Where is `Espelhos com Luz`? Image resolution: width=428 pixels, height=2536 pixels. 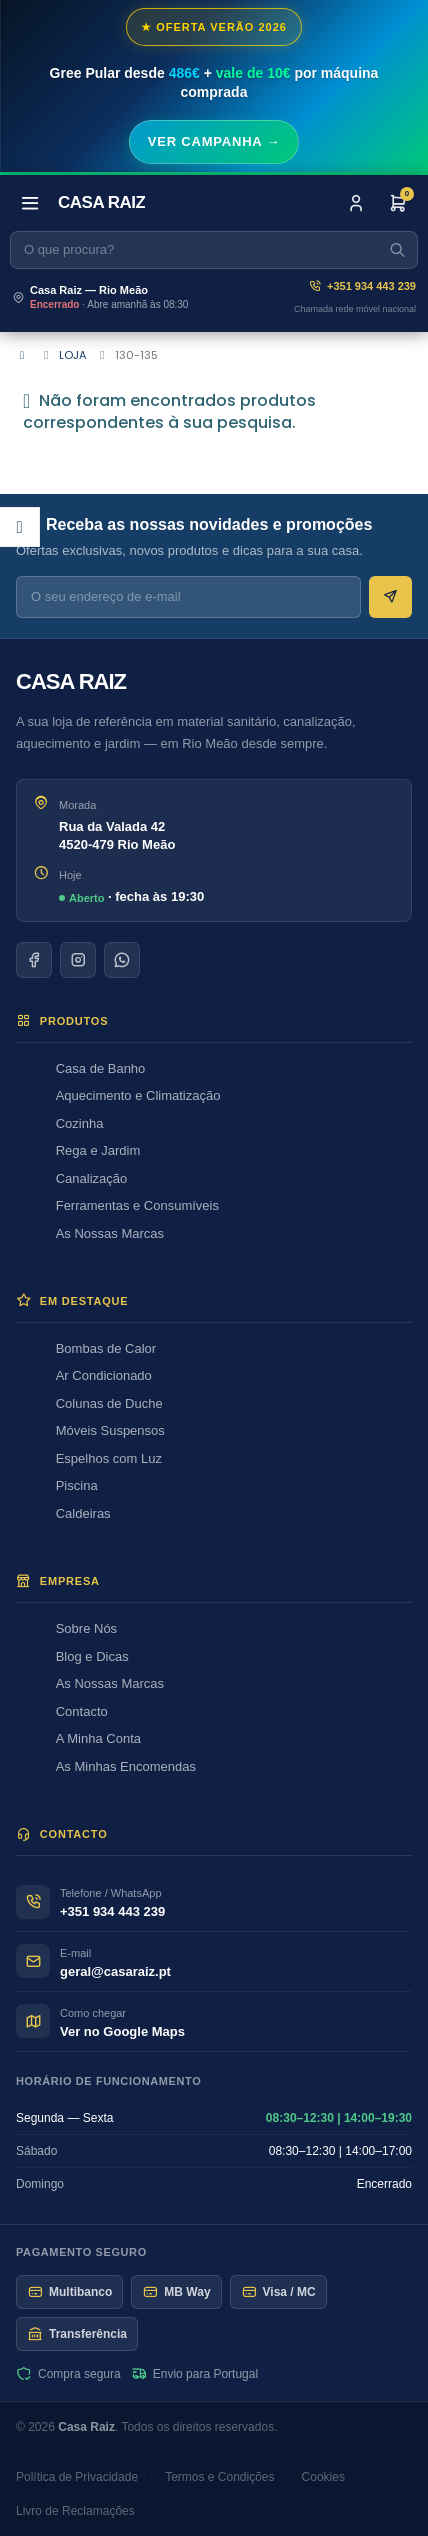
Espelhos com Luz is located at coordinates (109, 1458).